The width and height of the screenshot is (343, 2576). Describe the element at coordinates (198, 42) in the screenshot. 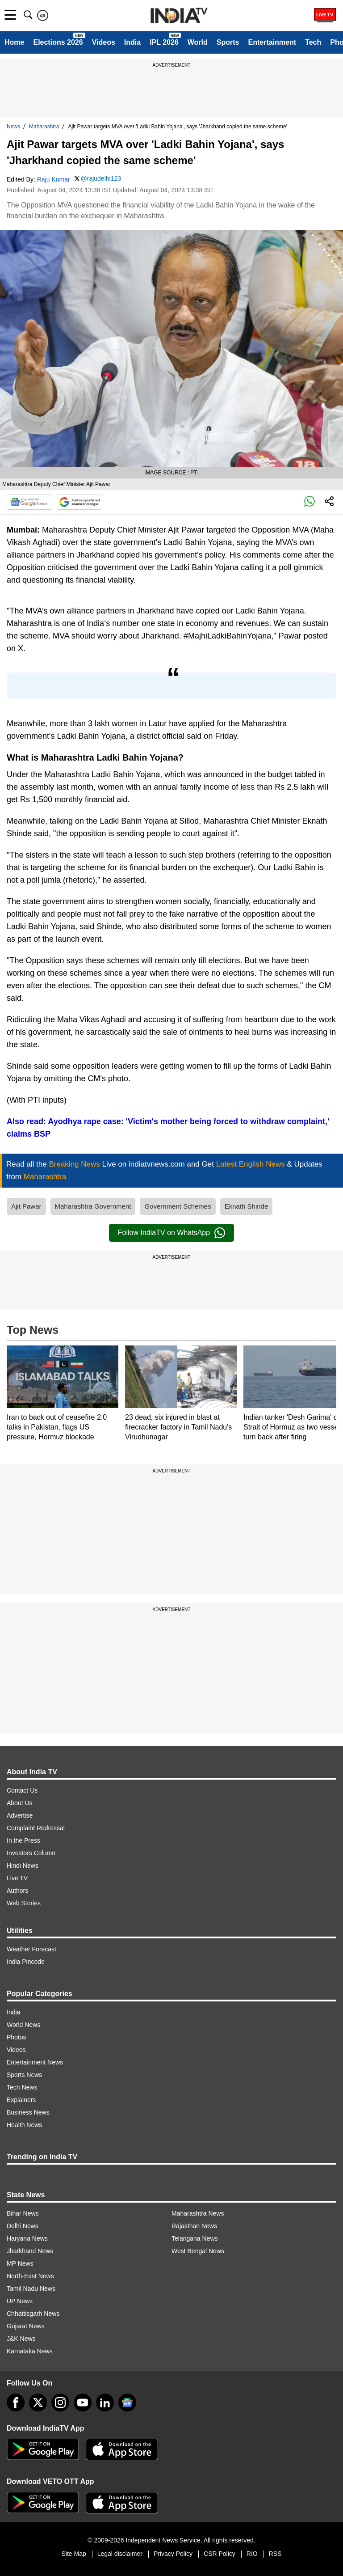

I see `World` at that location.